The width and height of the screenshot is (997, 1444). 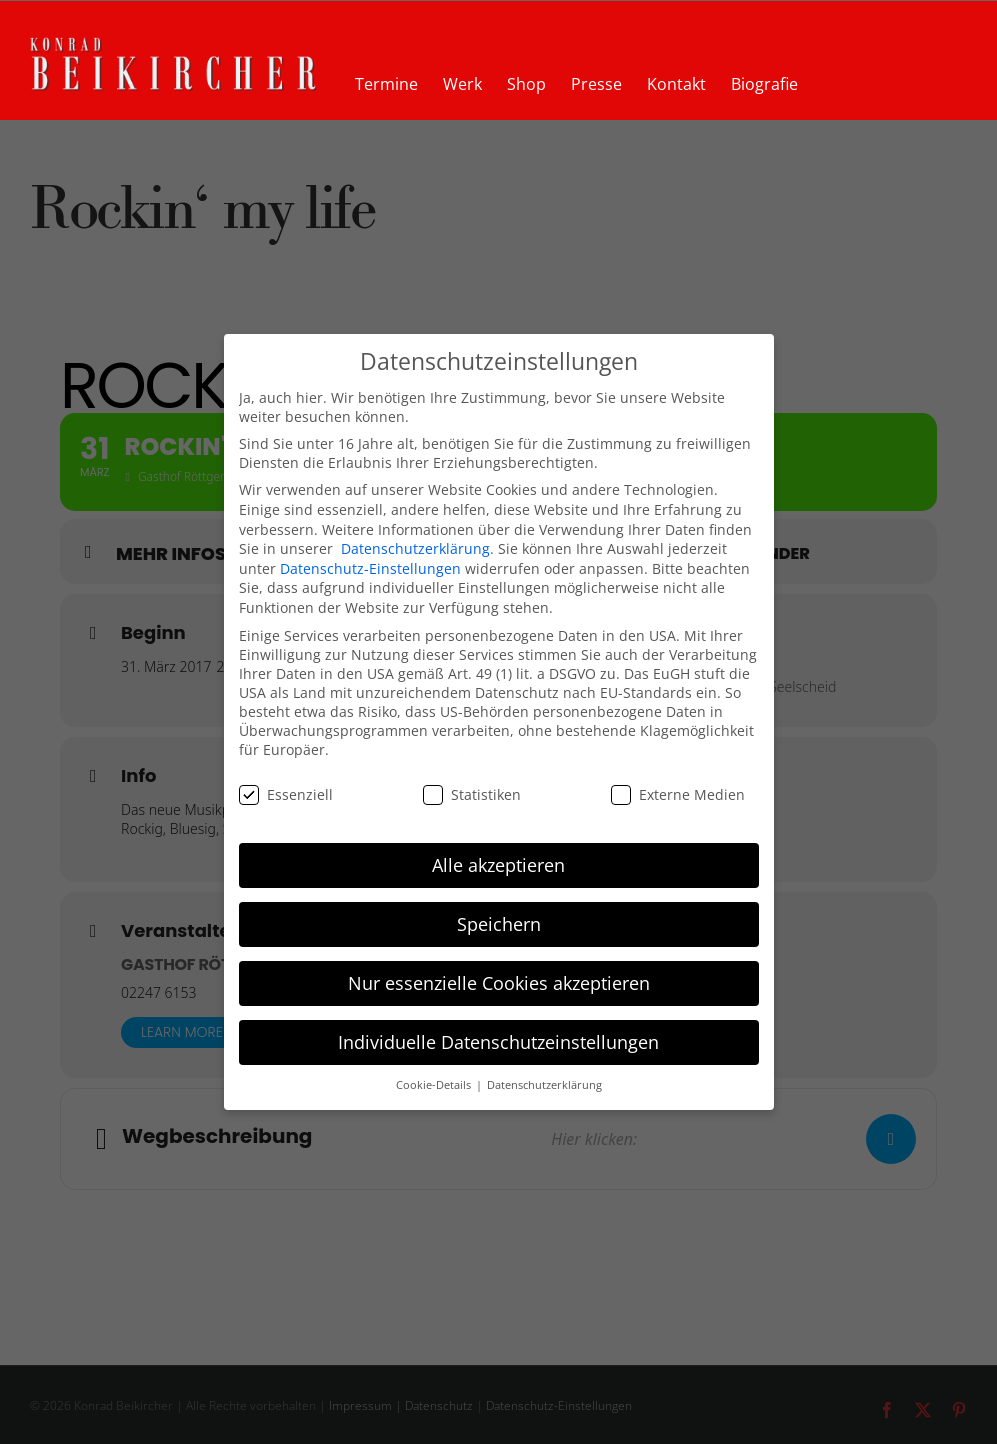 What do you see at coordinates (286, 794) in the screenshot?
I see `Essenziell` at bounding box center [286, 794].